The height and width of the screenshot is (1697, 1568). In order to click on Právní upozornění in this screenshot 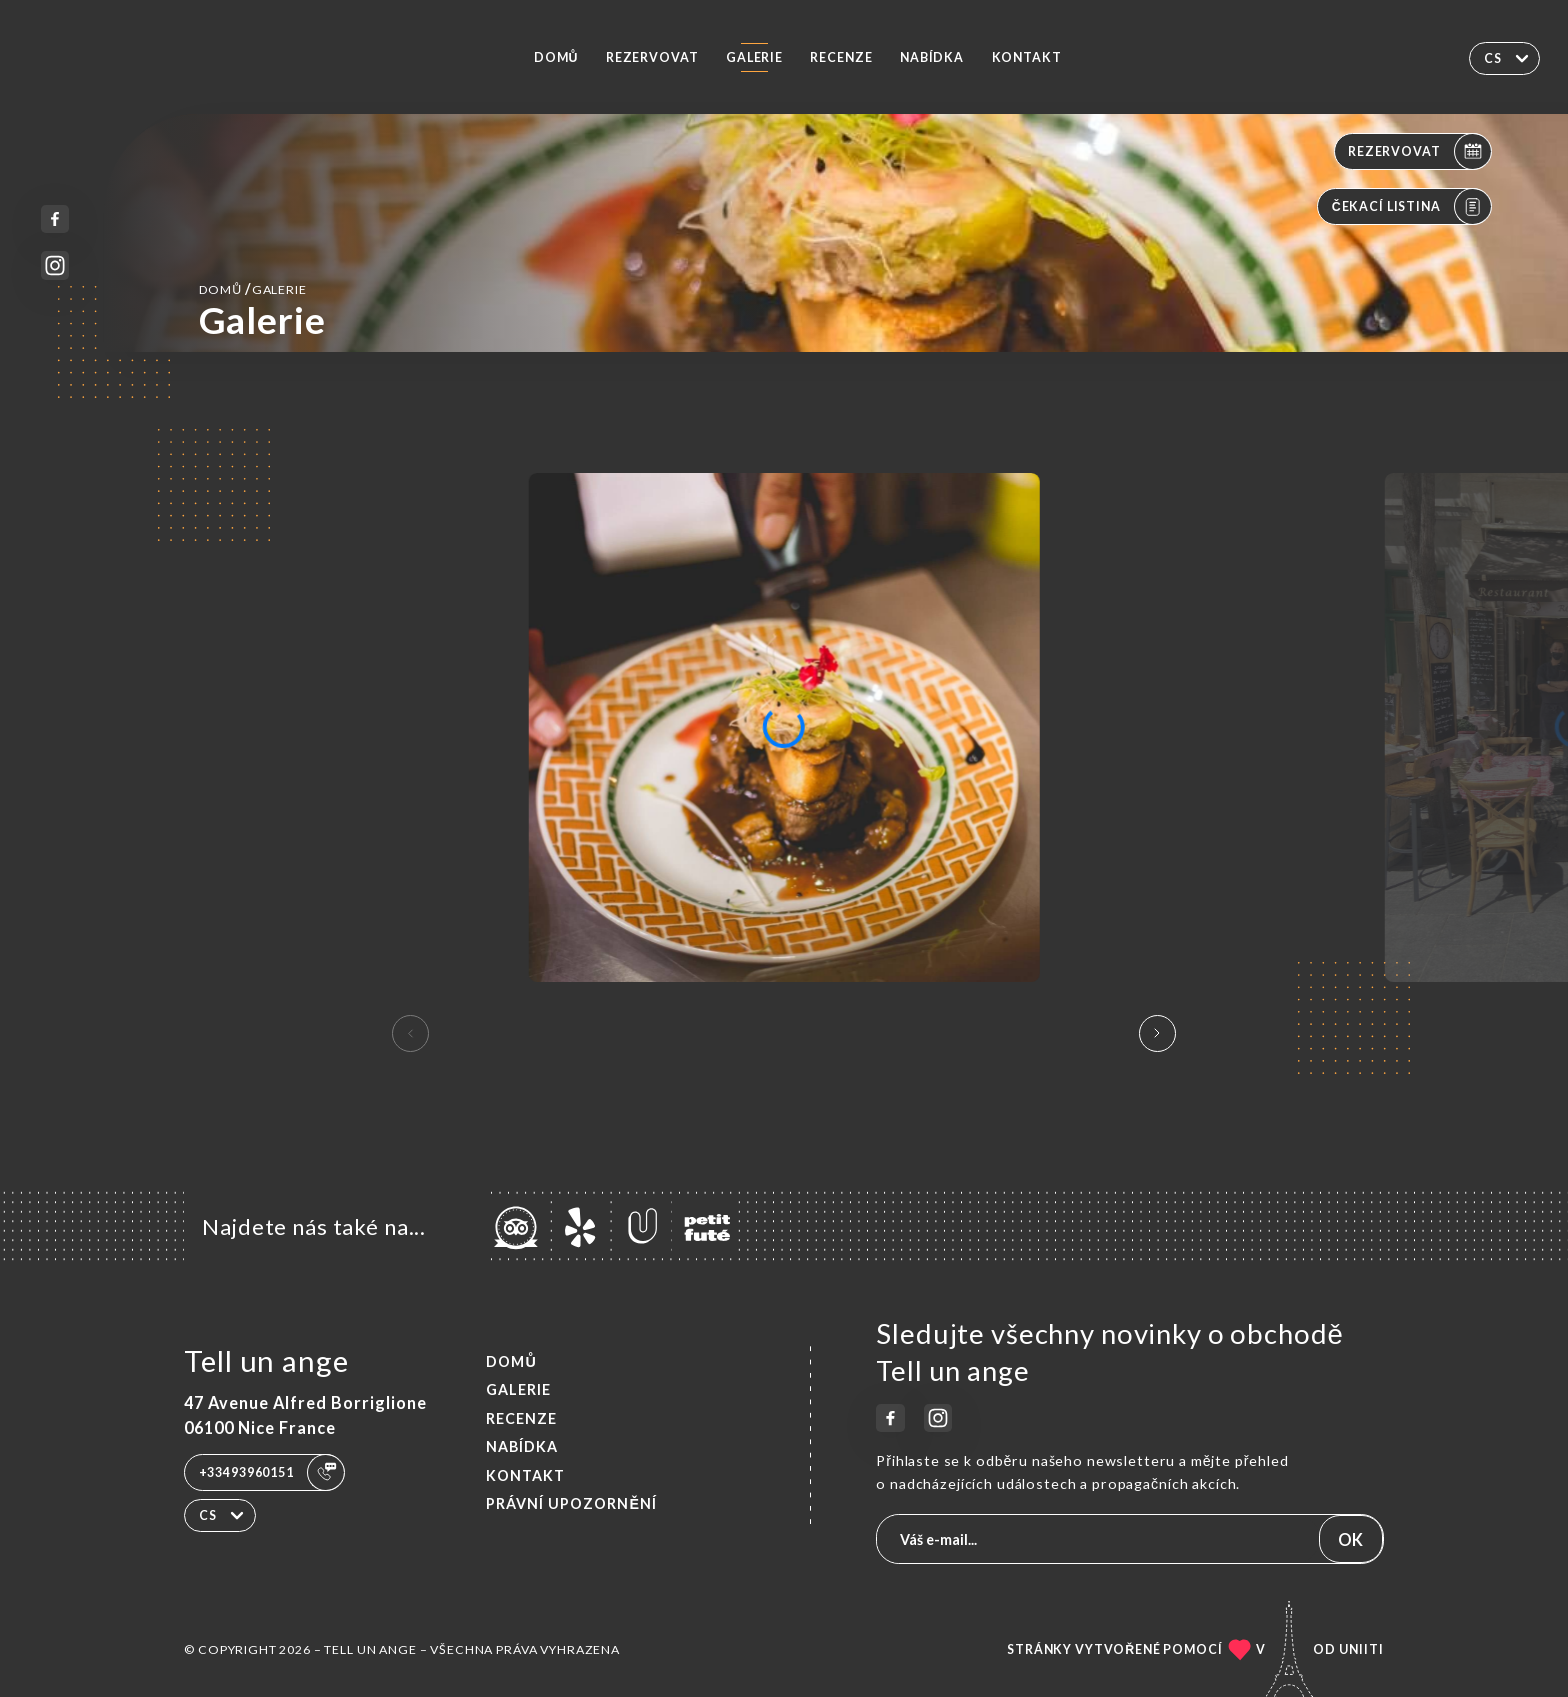, I will do `click(571, 1503)`.